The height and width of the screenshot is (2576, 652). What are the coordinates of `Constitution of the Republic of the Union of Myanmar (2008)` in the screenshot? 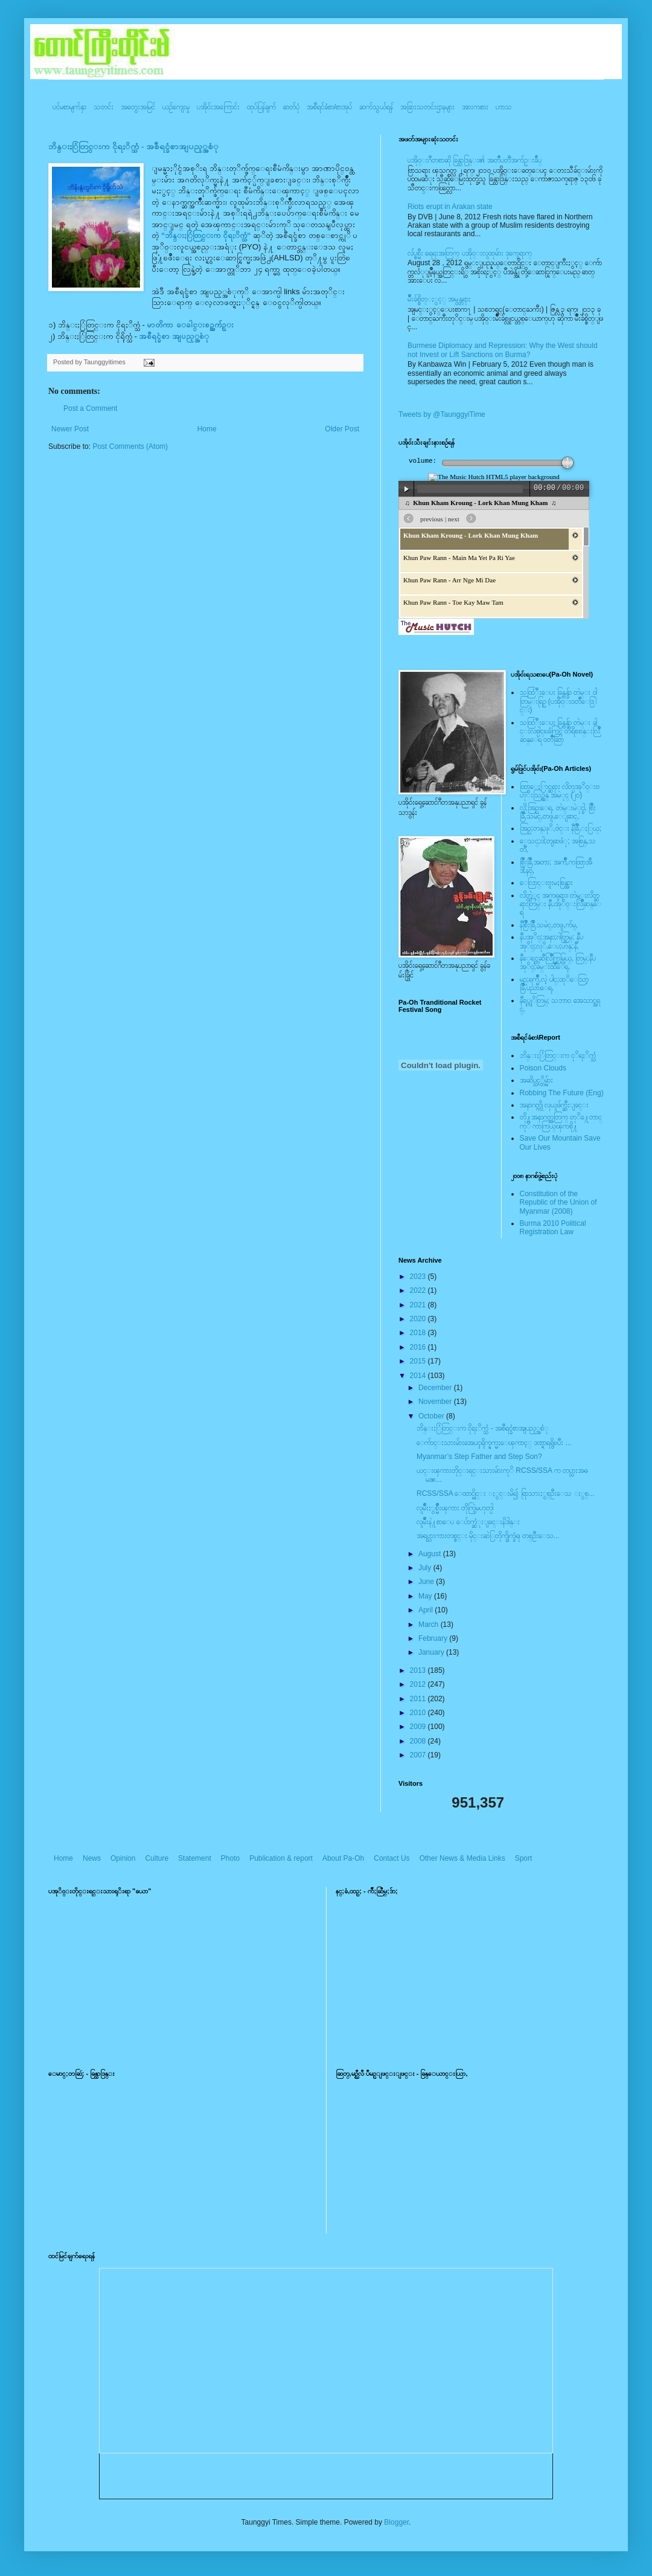 It's located at (558, 1203).